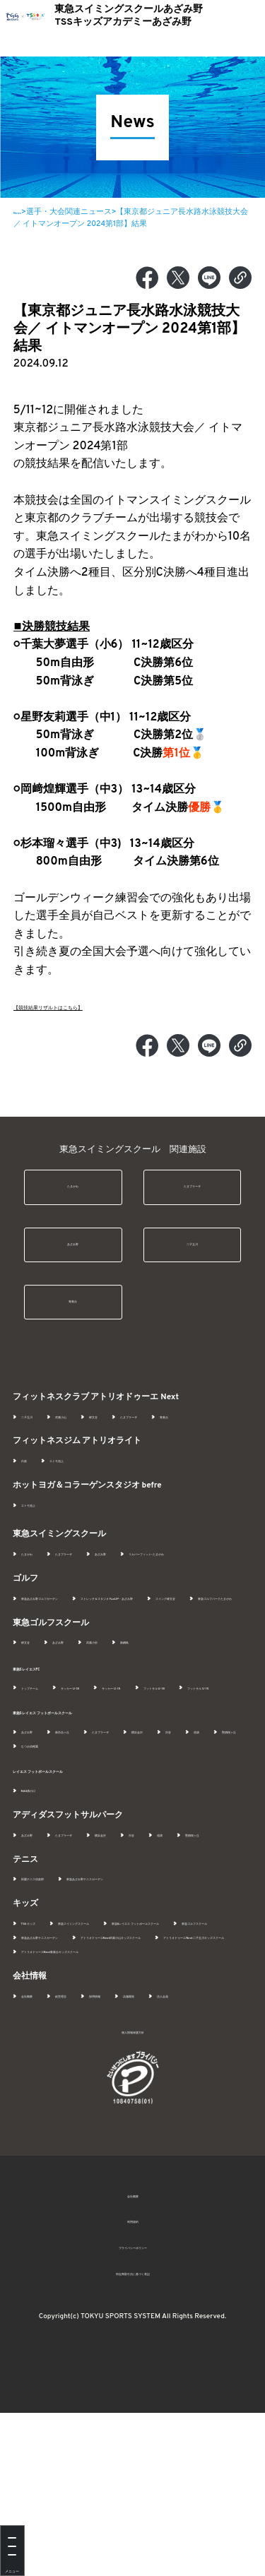  What do you see at coordinates (133, 2411) in the screenshot?
I see `プライバシーポリシー` at bounding box center [133, 2411].